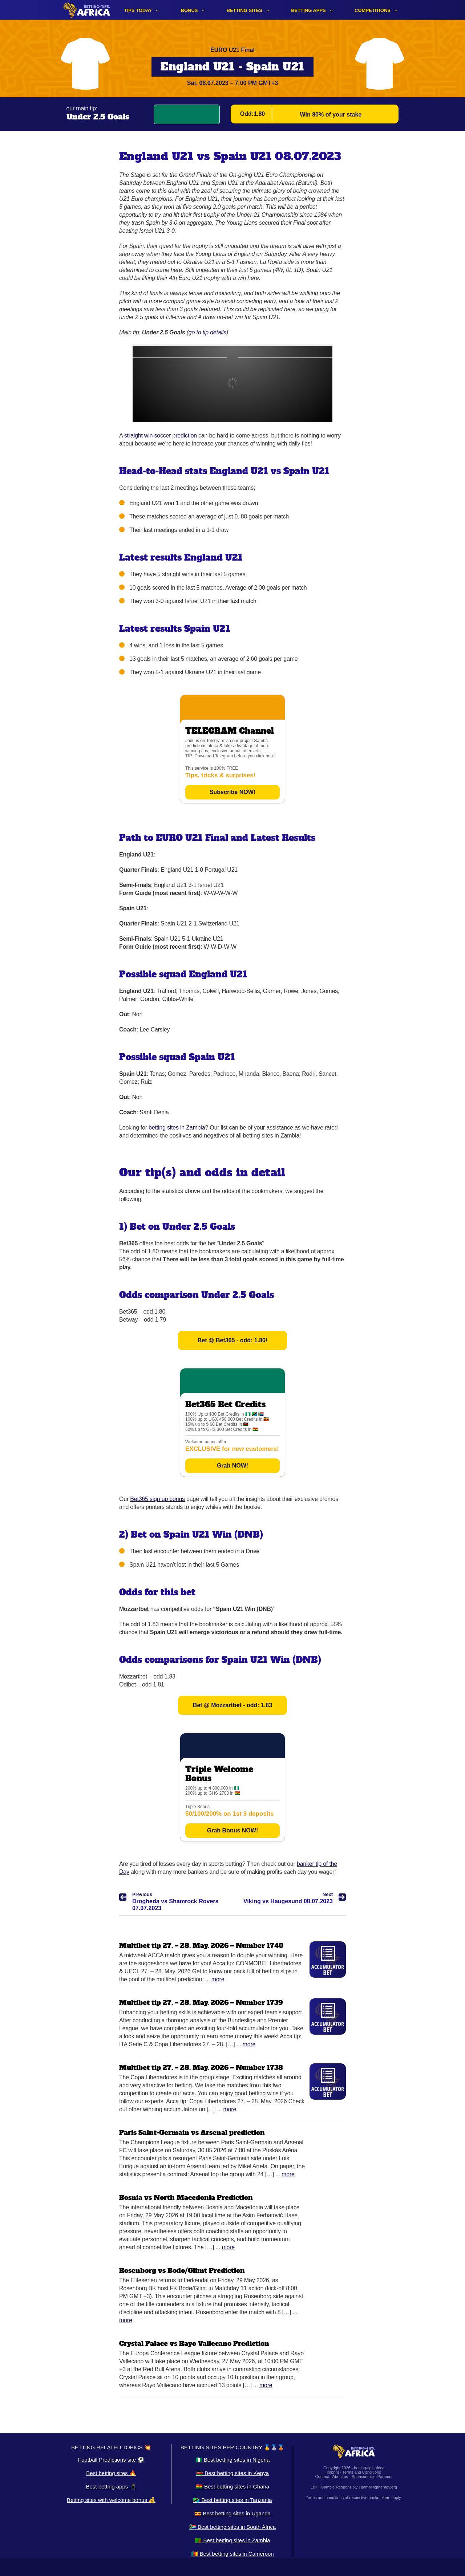 This screenshot has width=465, height=2576. Describe the element at coordinates (157, 1499) in the screenshot. I see `Bet365 sign up bonus` at that location.